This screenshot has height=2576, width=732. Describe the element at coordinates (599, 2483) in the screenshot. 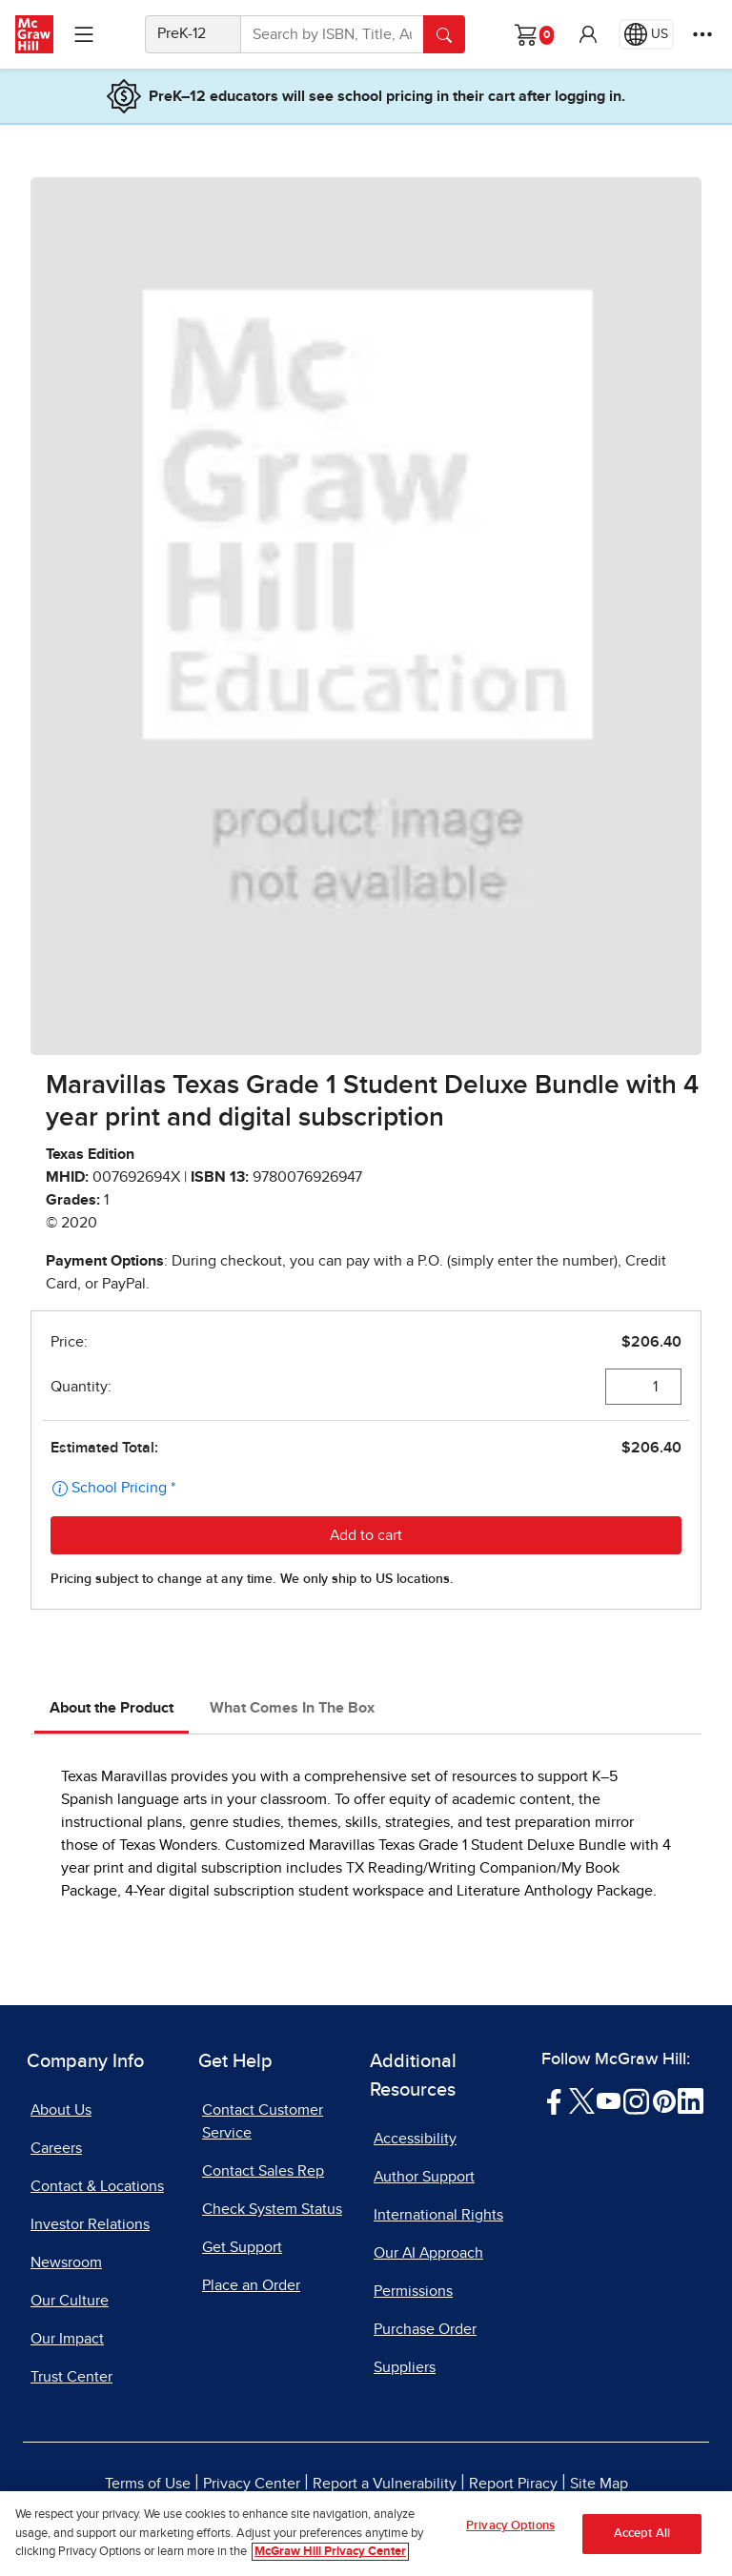

I see `Site Map` at that location.